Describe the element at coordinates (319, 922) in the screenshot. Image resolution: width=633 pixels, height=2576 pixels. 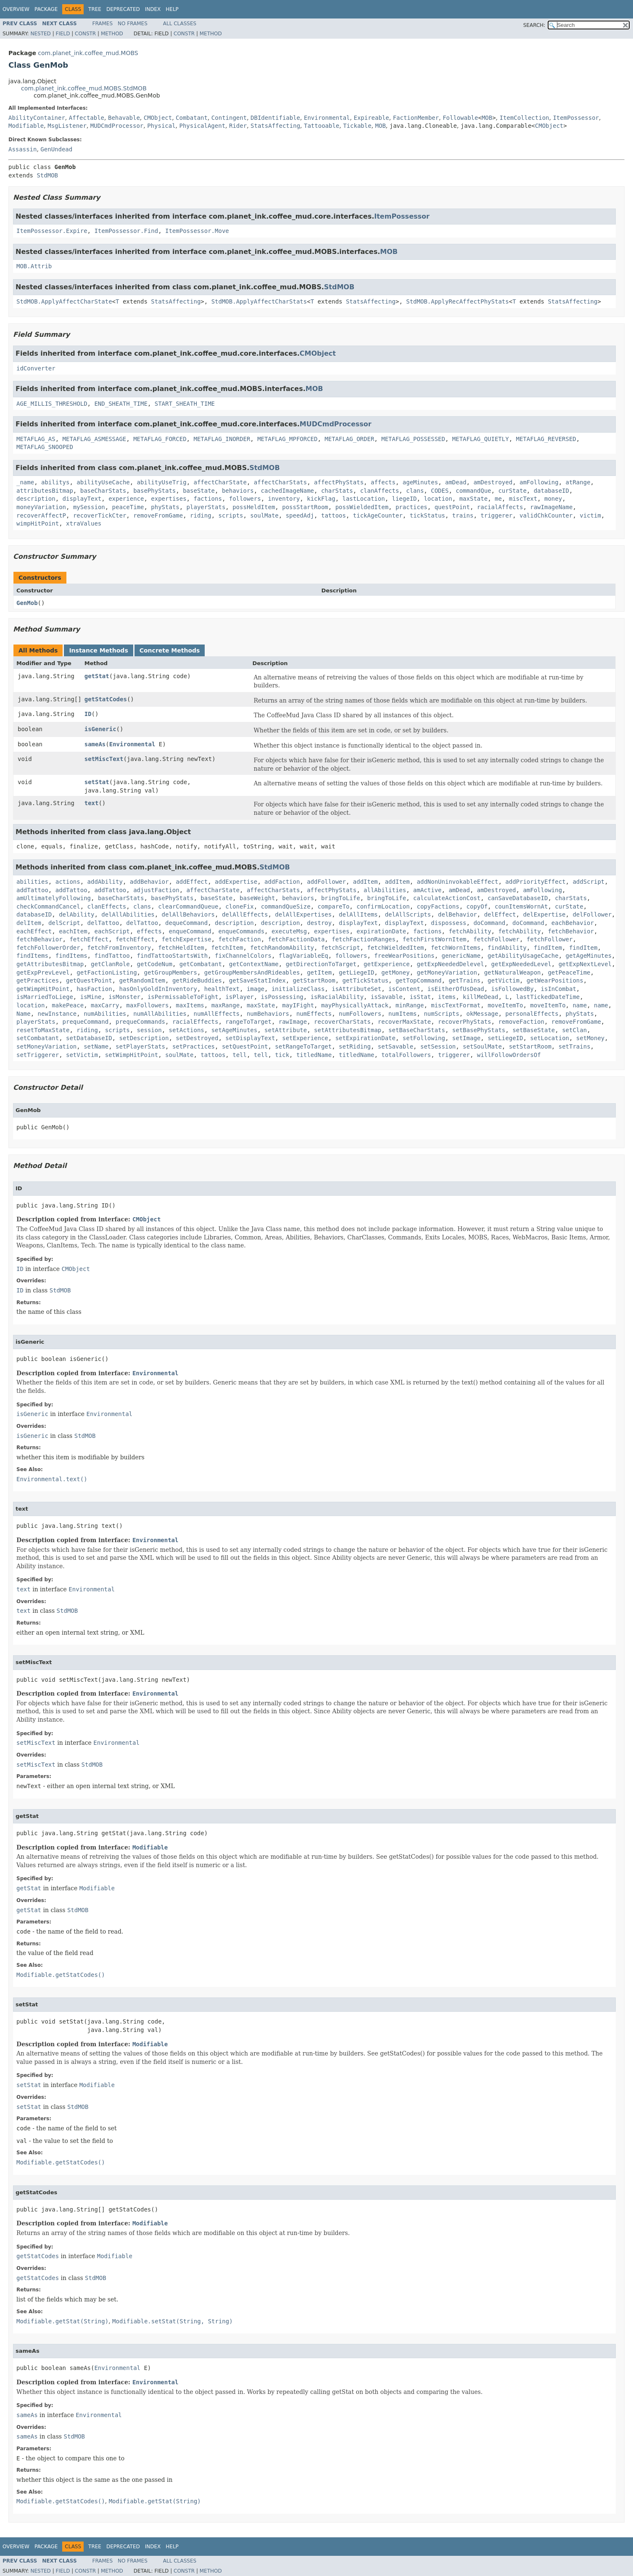
I see `destroy` at that location.